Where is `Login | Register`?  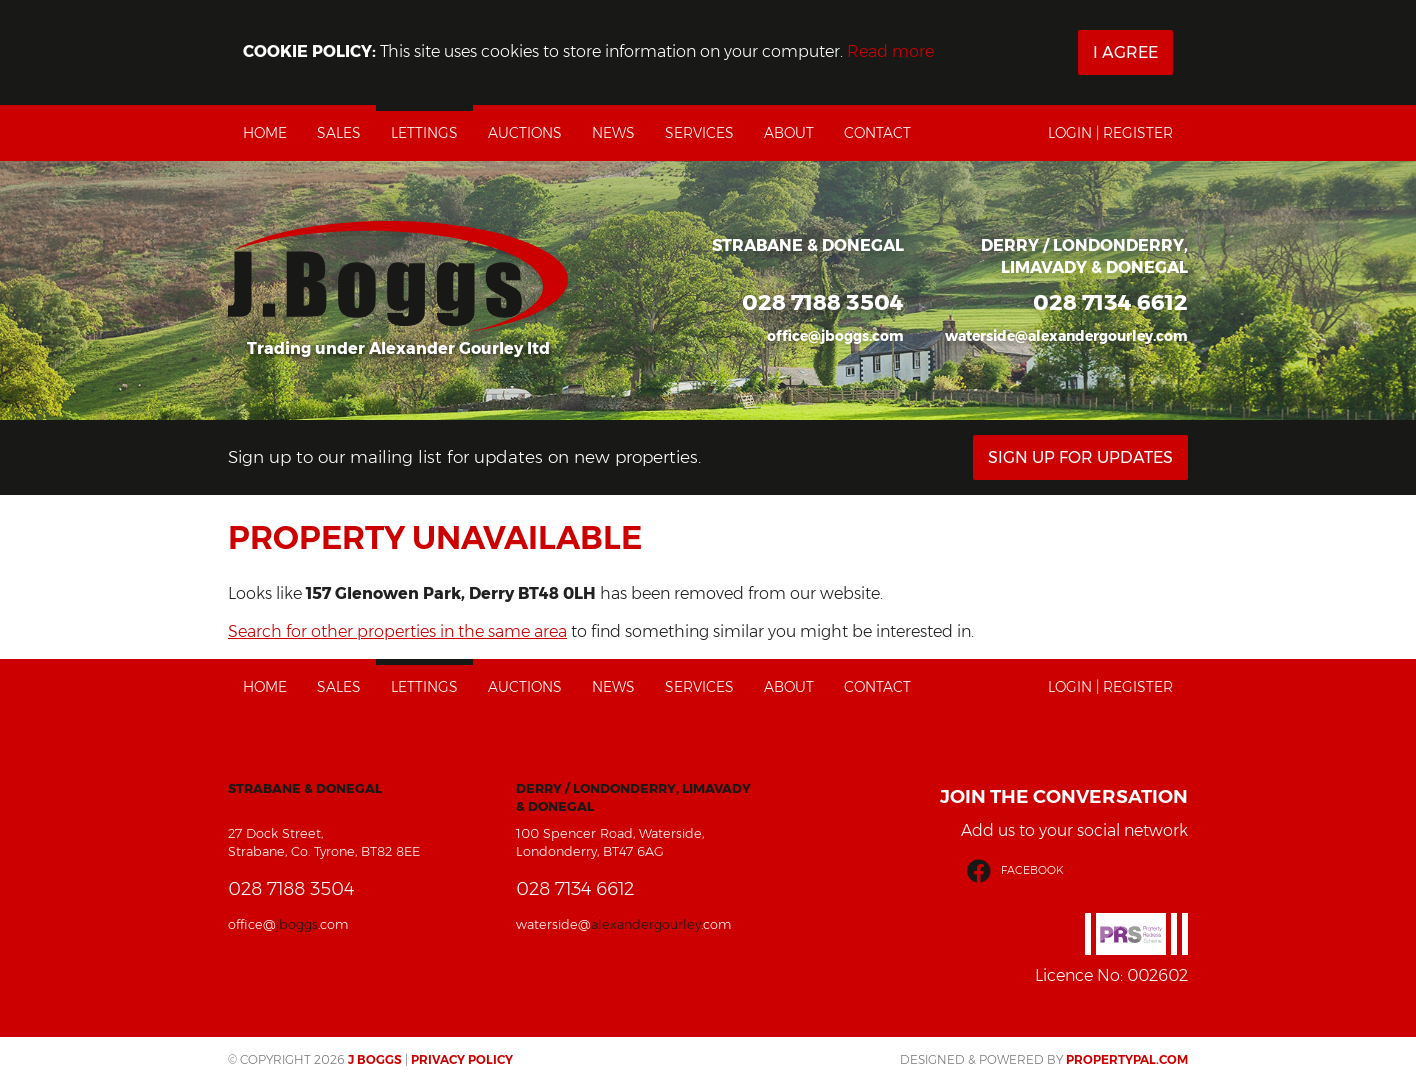 Login | Register is located at coordinates (1110, 133).